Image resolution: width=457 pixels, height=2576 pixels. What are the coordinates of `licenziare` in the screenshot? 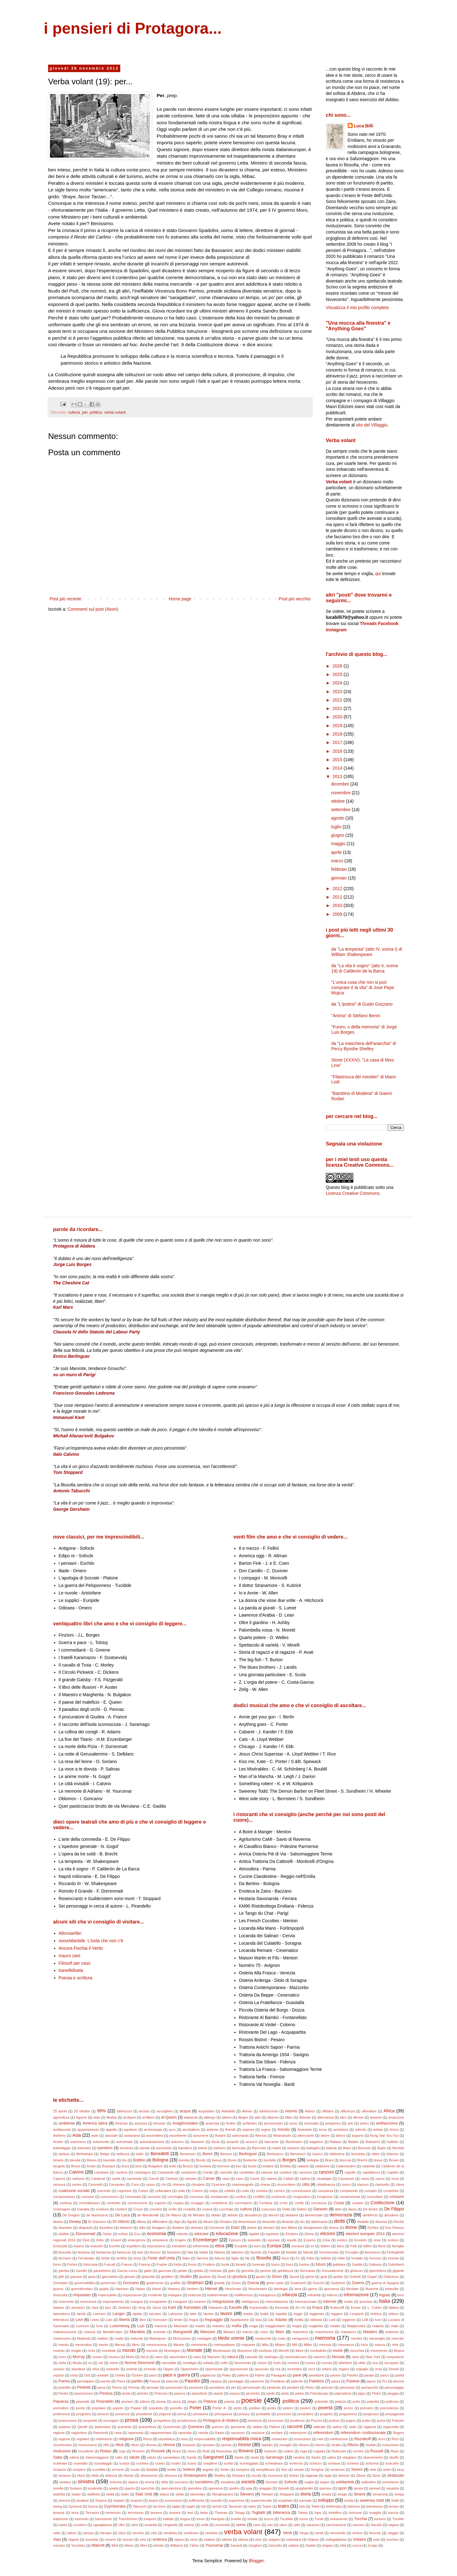 It's located at (160, 2320).